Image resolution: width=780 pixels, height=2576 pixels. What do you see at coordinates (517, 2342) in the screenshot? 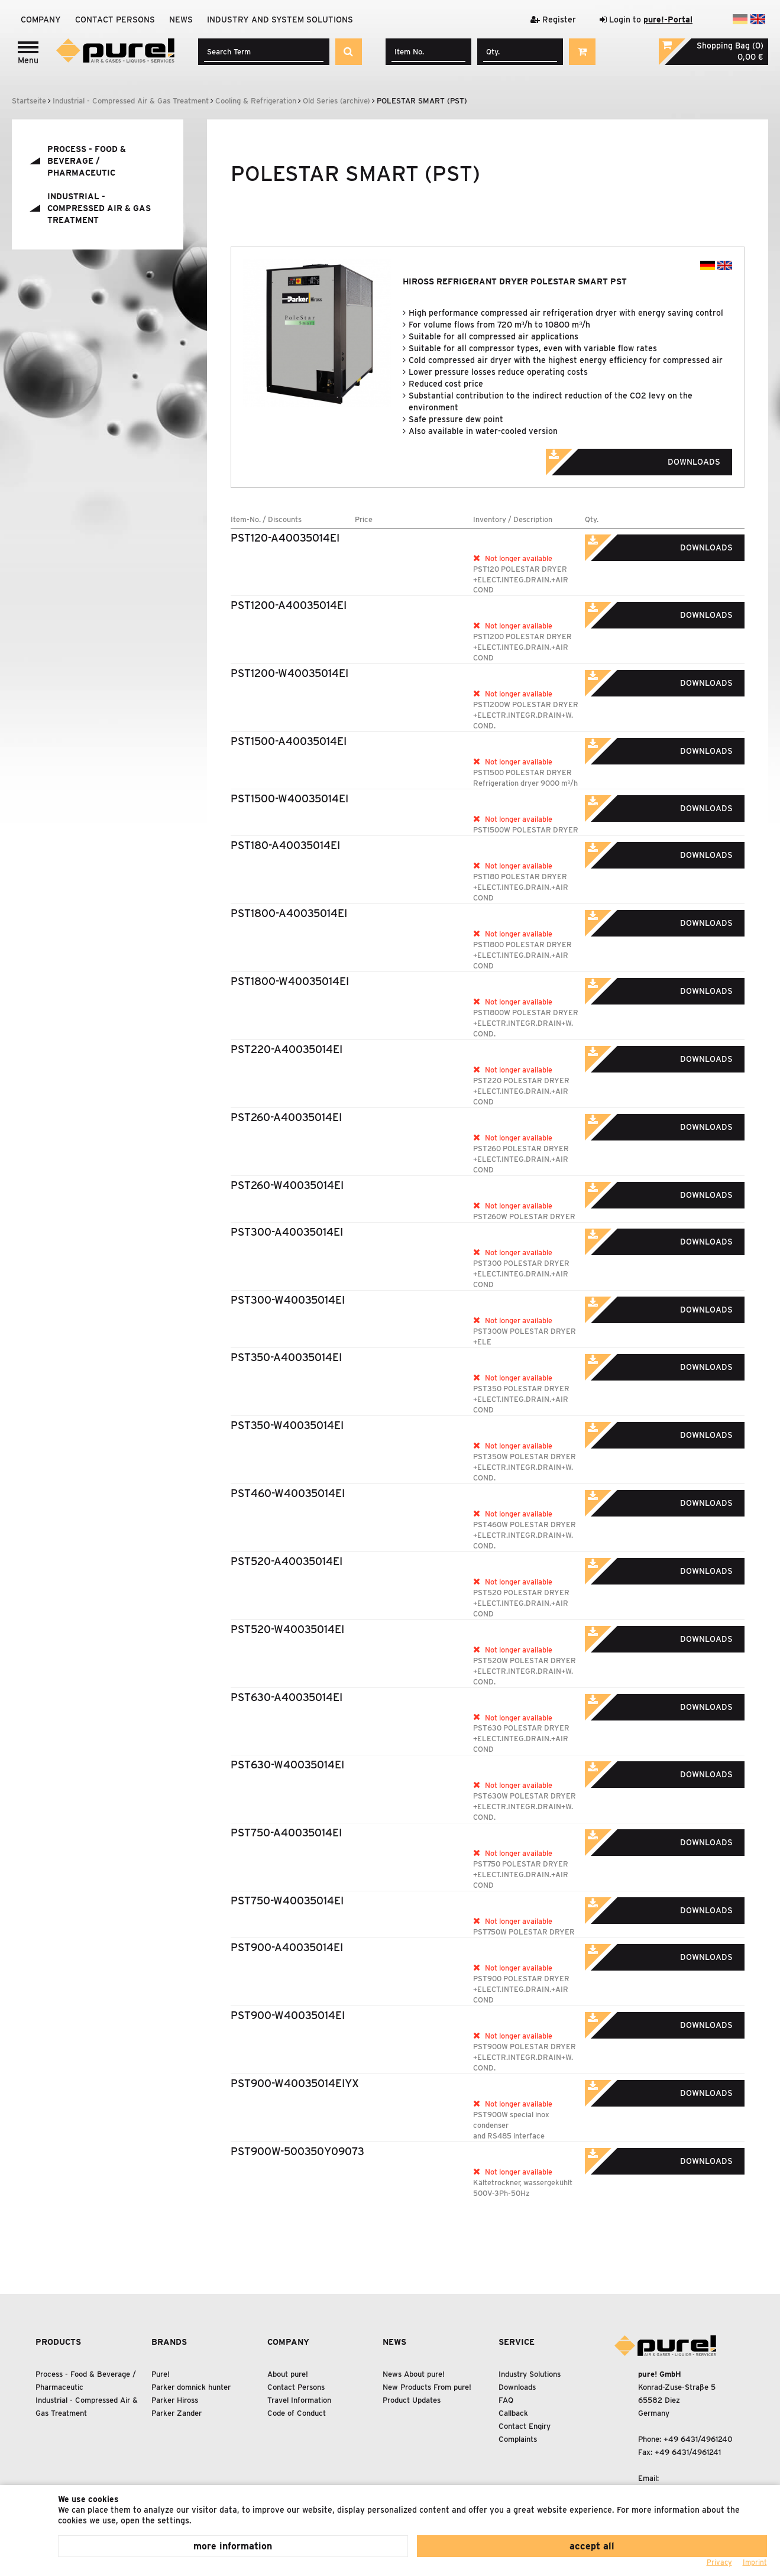
I see `Service` at bounding box center [517, 2342].